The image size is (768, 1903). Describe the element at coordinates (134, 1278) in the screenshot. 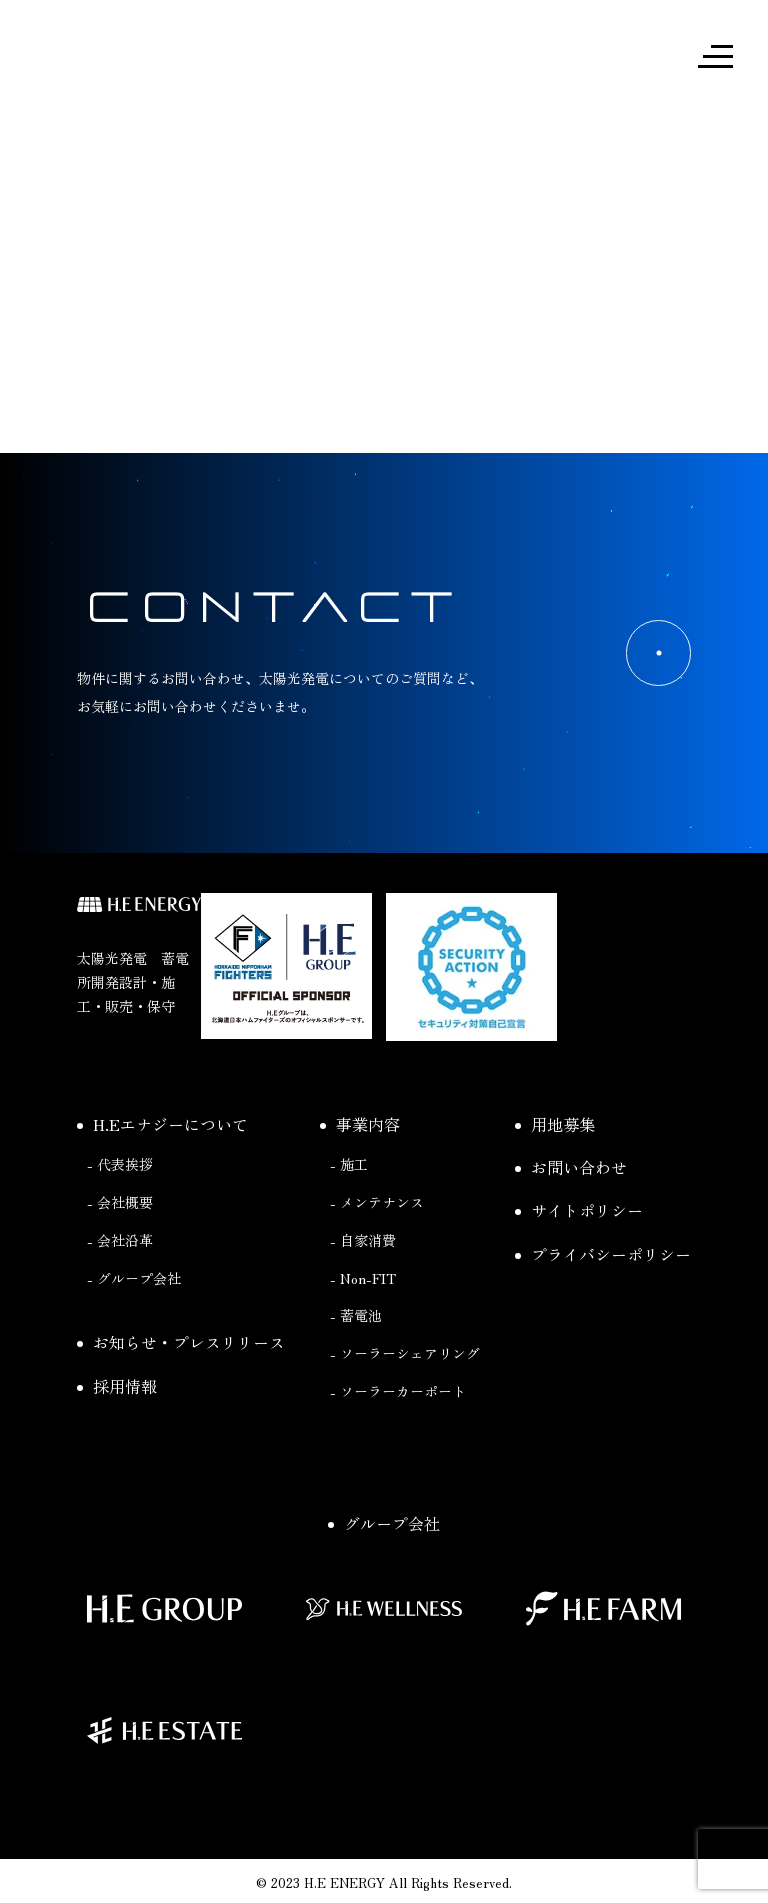

I see `- グループ会社` at that location.